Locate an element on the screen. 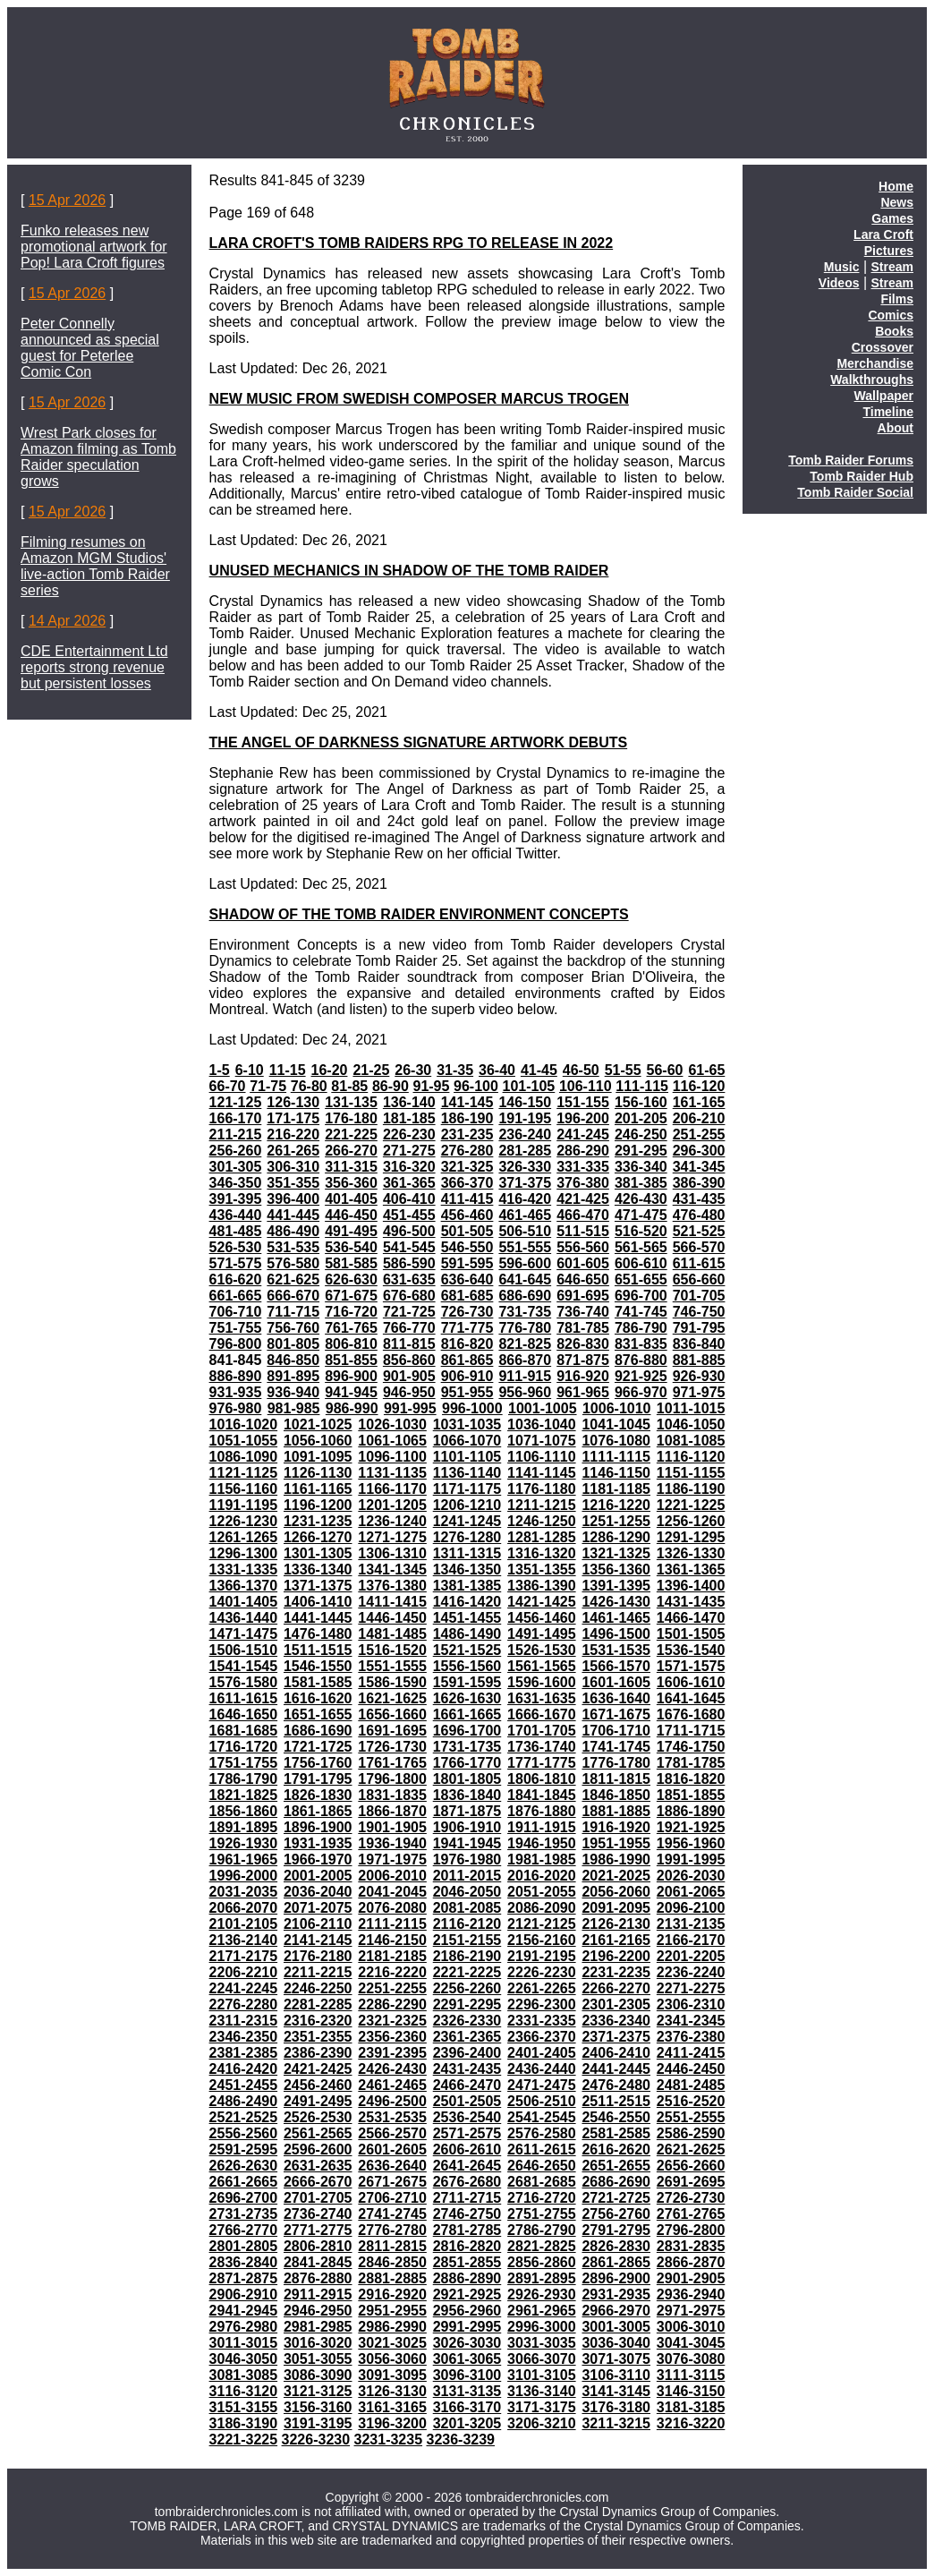  1146-1150 is located at coordinates (616, 1472).